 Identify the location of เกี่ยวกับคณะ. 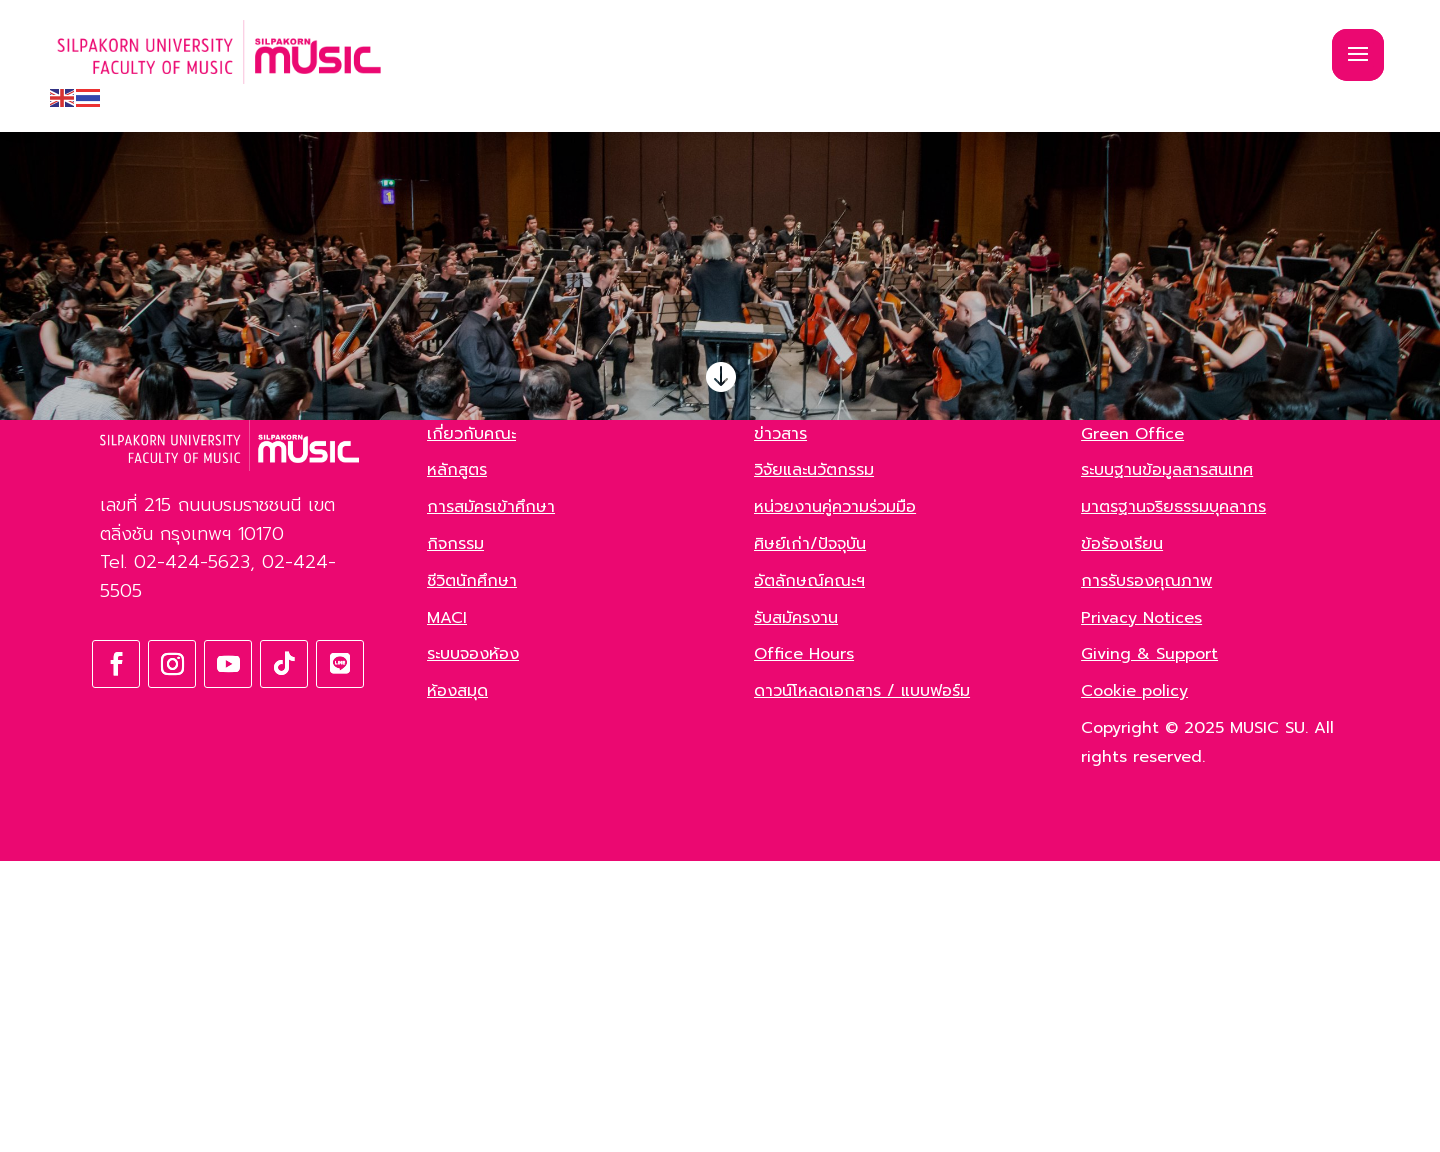
(471, 725).